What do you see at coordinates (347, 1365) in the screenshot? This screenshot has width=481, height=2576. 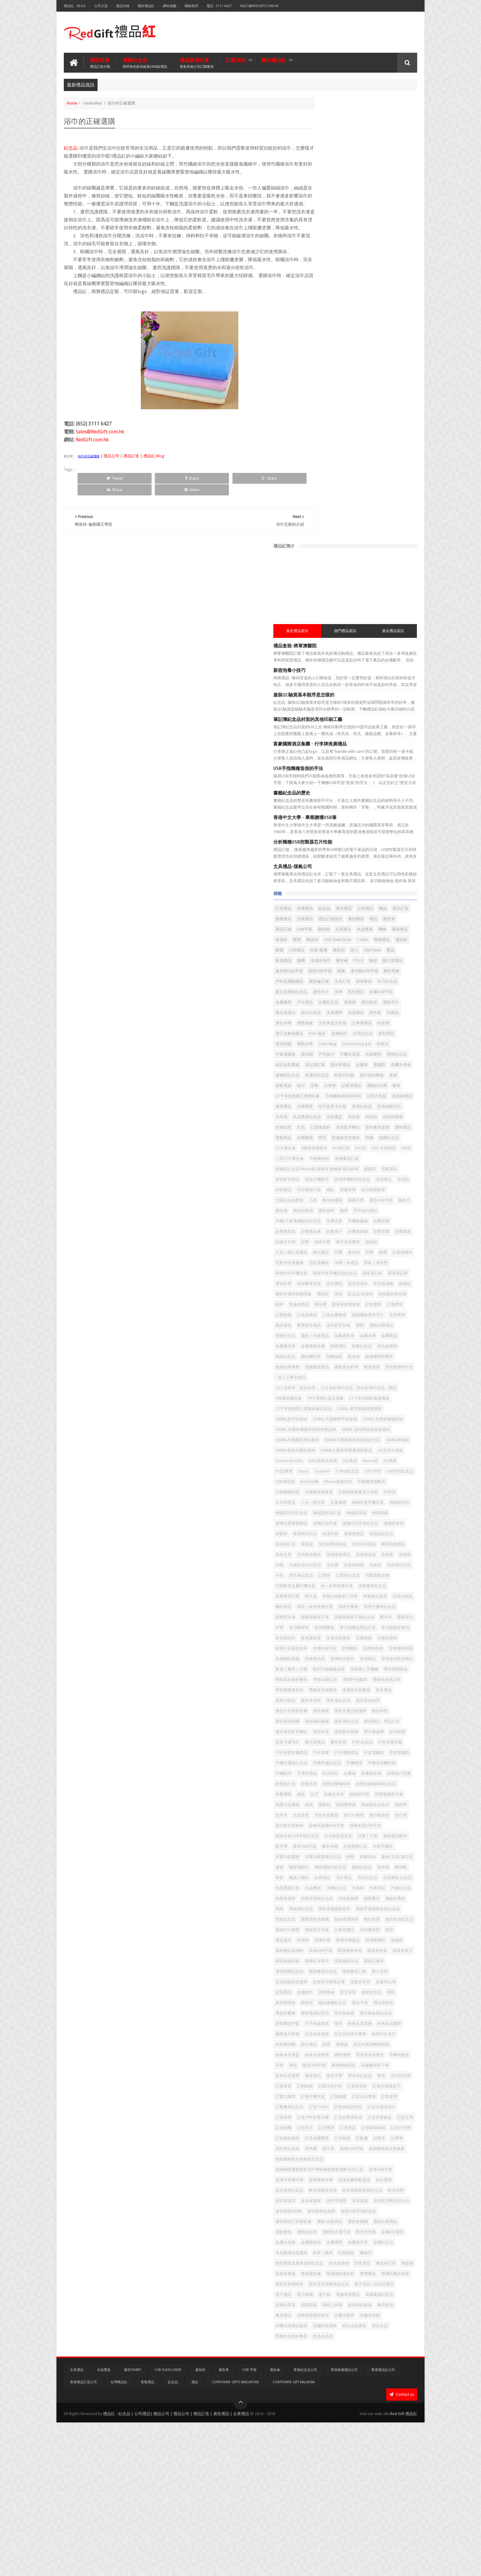 I see `其他環保產品` at bounding box center [347, 1365].